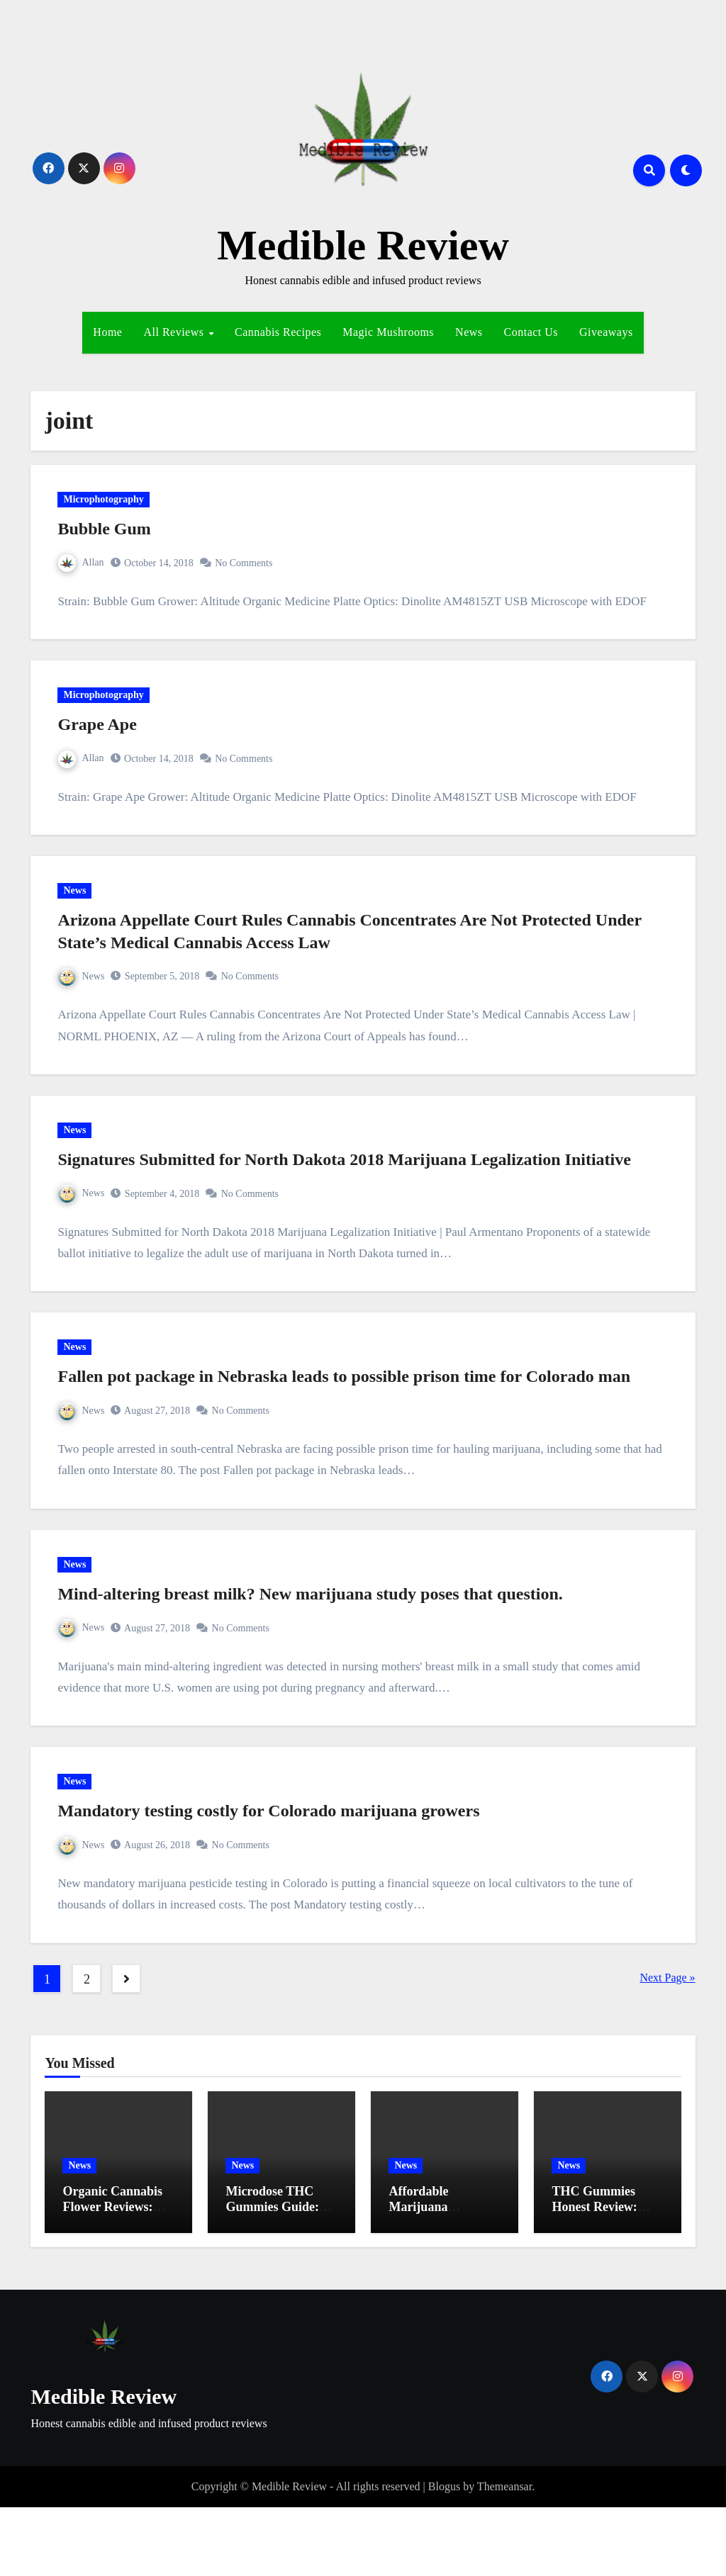 The height and width of the screenshot is (2576, 726). I want to click on Magic Mushrooms, so click(388, 332).